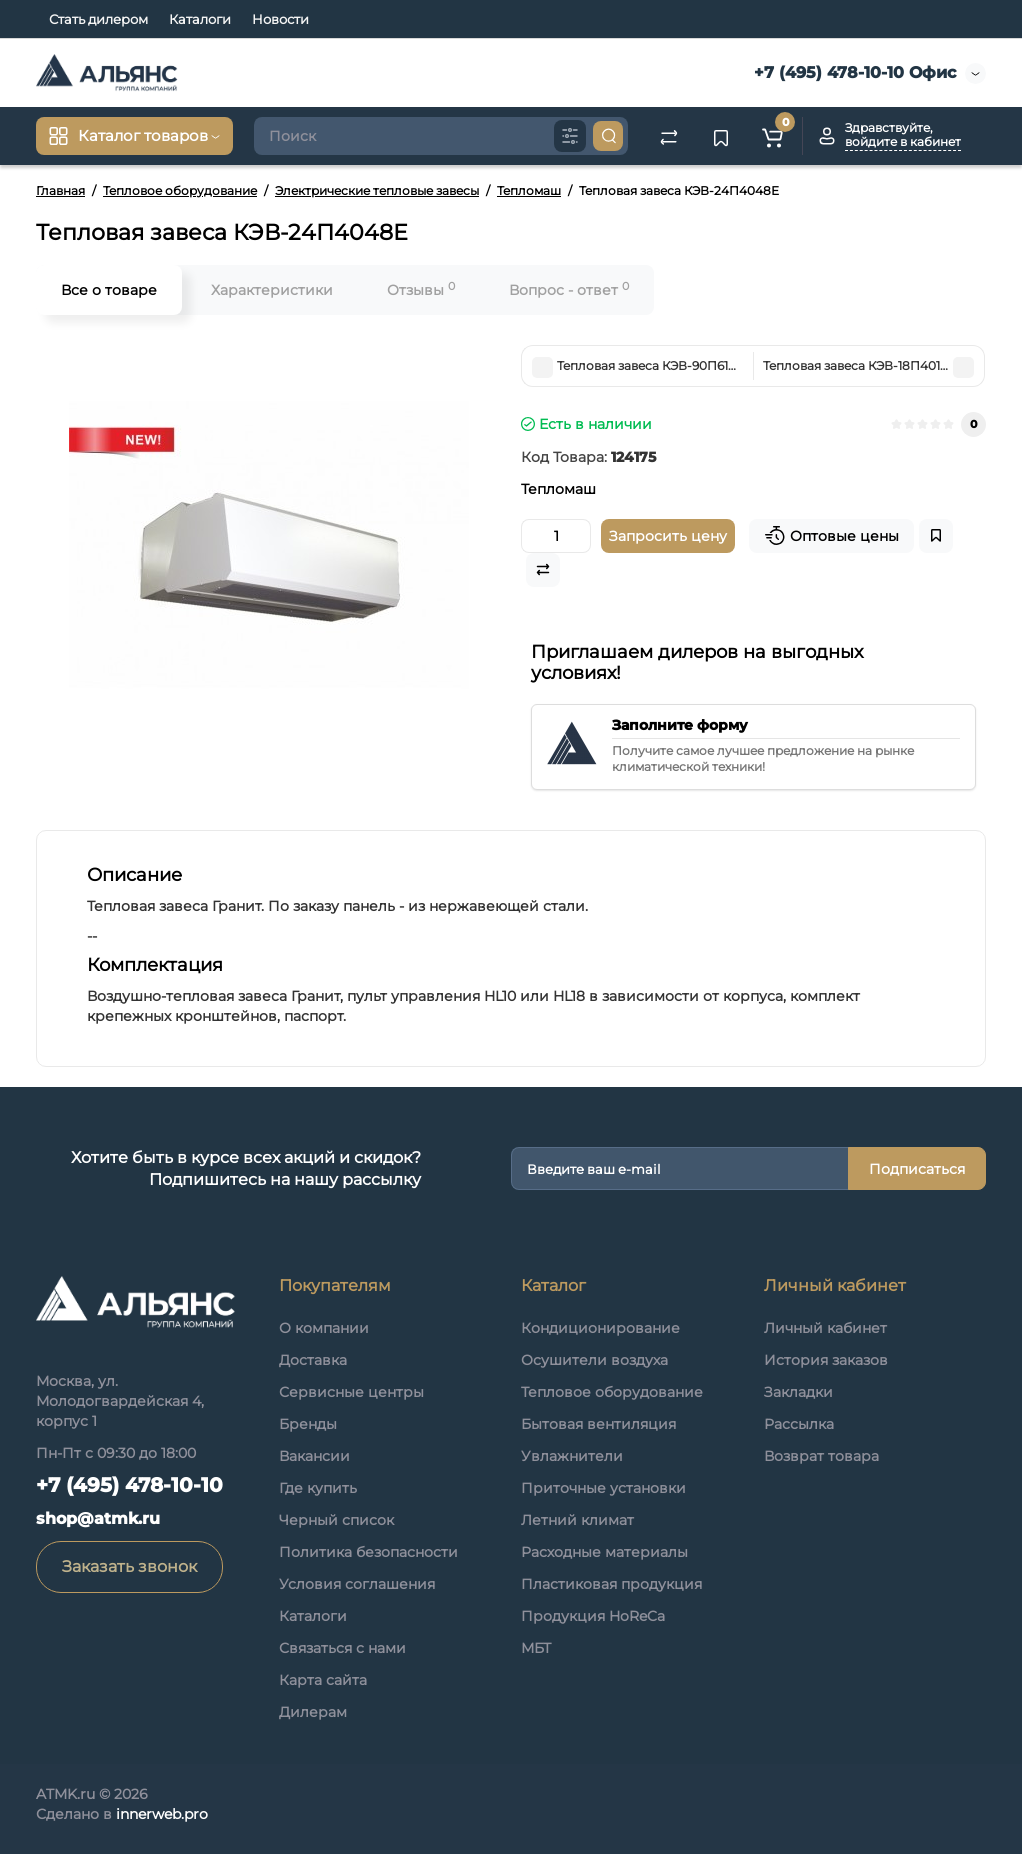 The width and height of the screenshot is (1022, 1854). Describe the element at coordinates (594, 1360) in the screenshot. I see `Осушители воздуха` at that location.